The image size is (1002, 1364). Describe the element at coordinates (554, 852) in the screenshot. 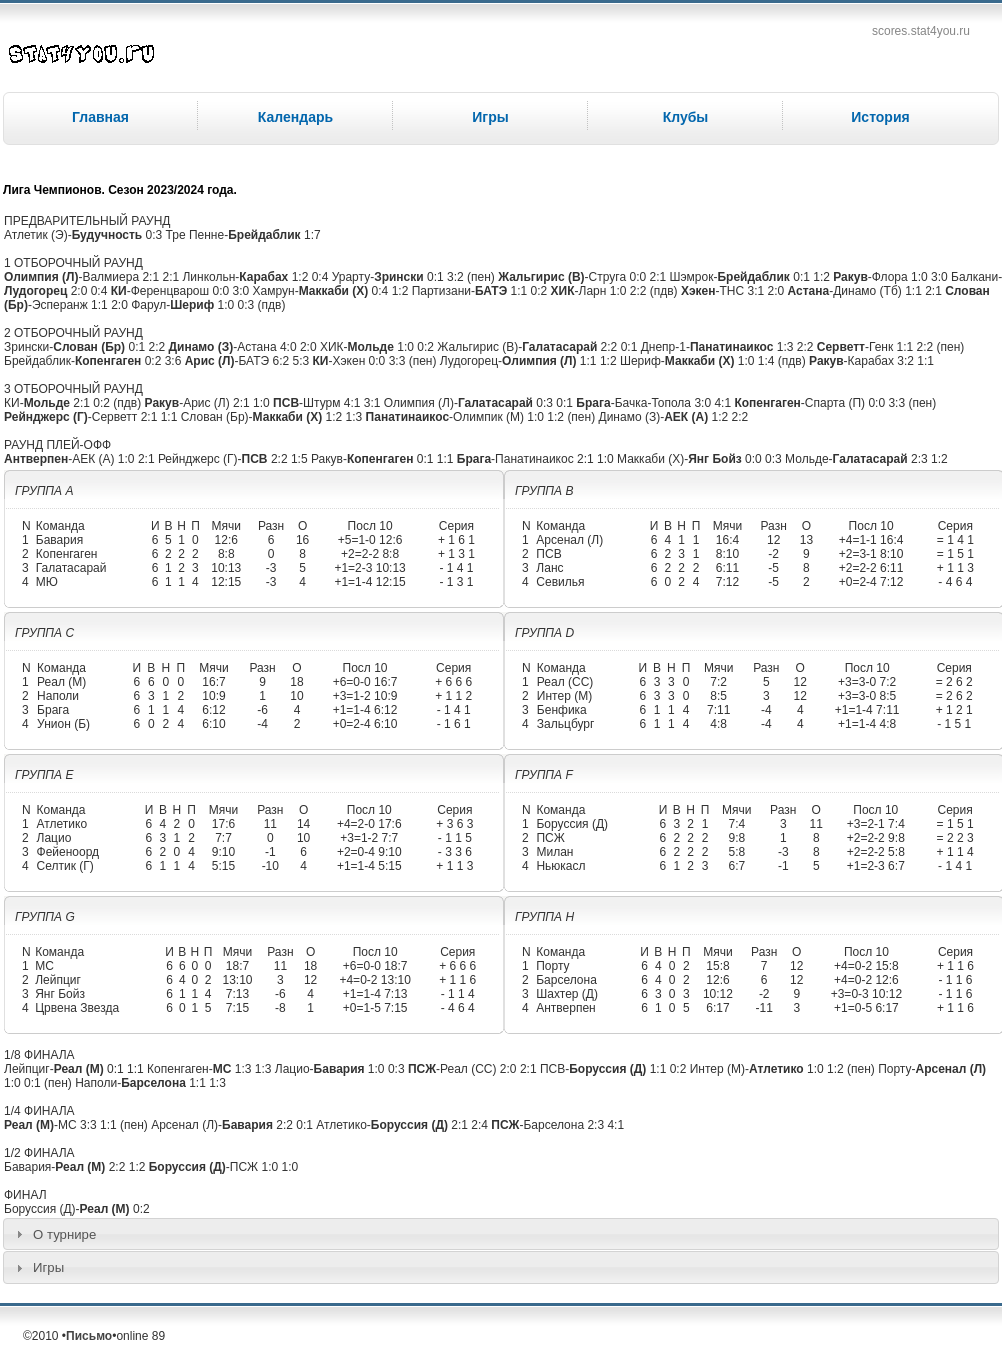

I see `Милан` at that location.